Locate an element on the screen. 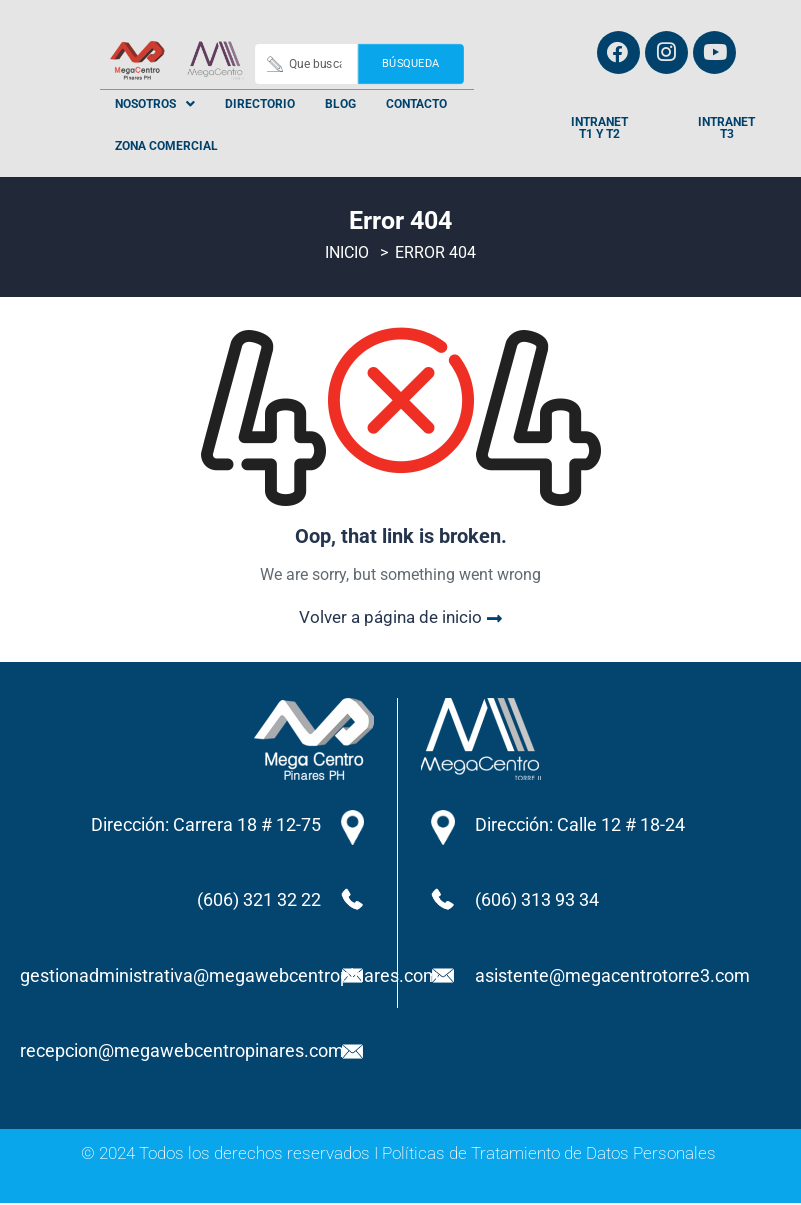  Zona Comercial is located at coordinates (166, 146).